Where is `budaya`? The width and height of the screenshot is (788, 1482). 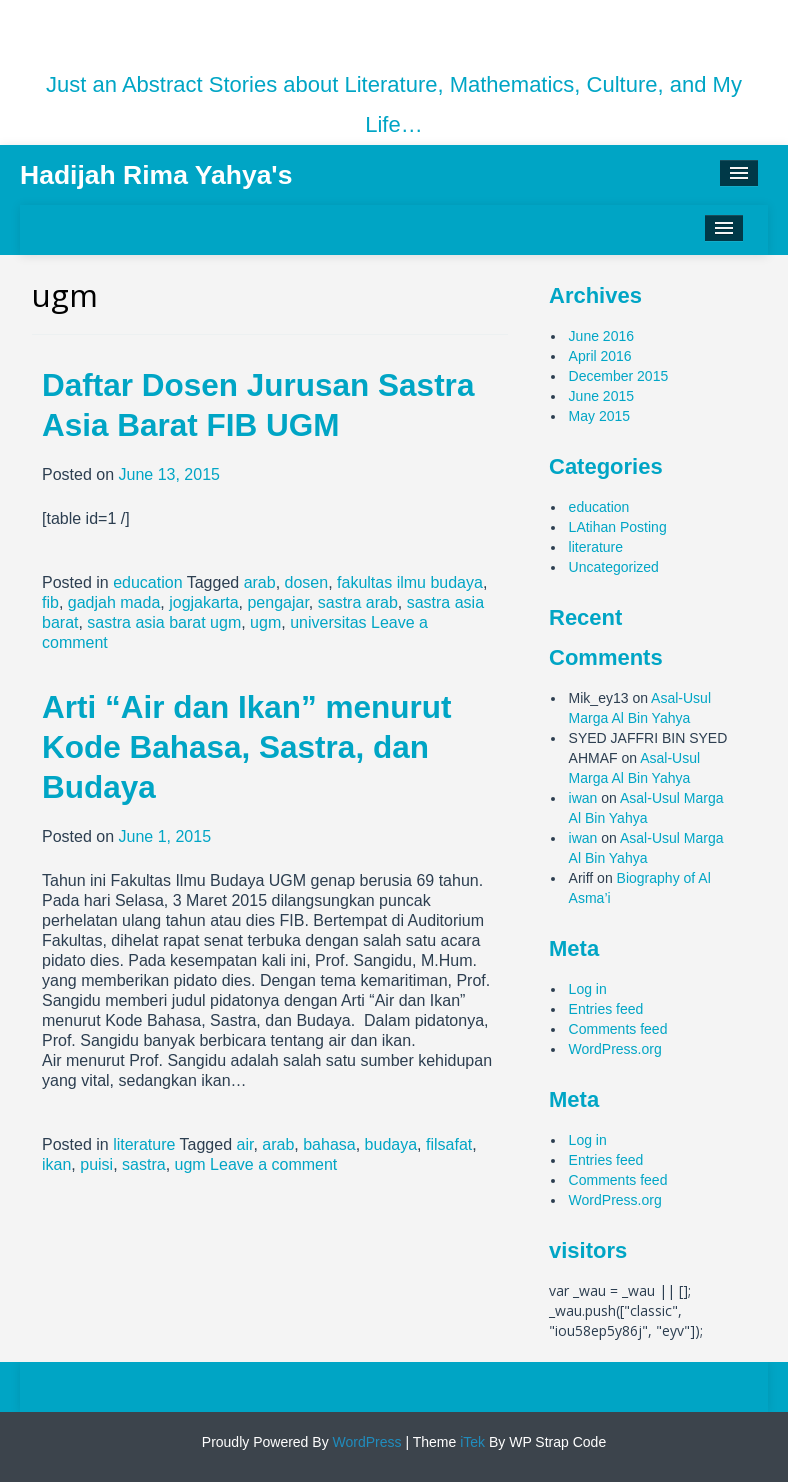
budaya is located at coordinates (391, 1144).